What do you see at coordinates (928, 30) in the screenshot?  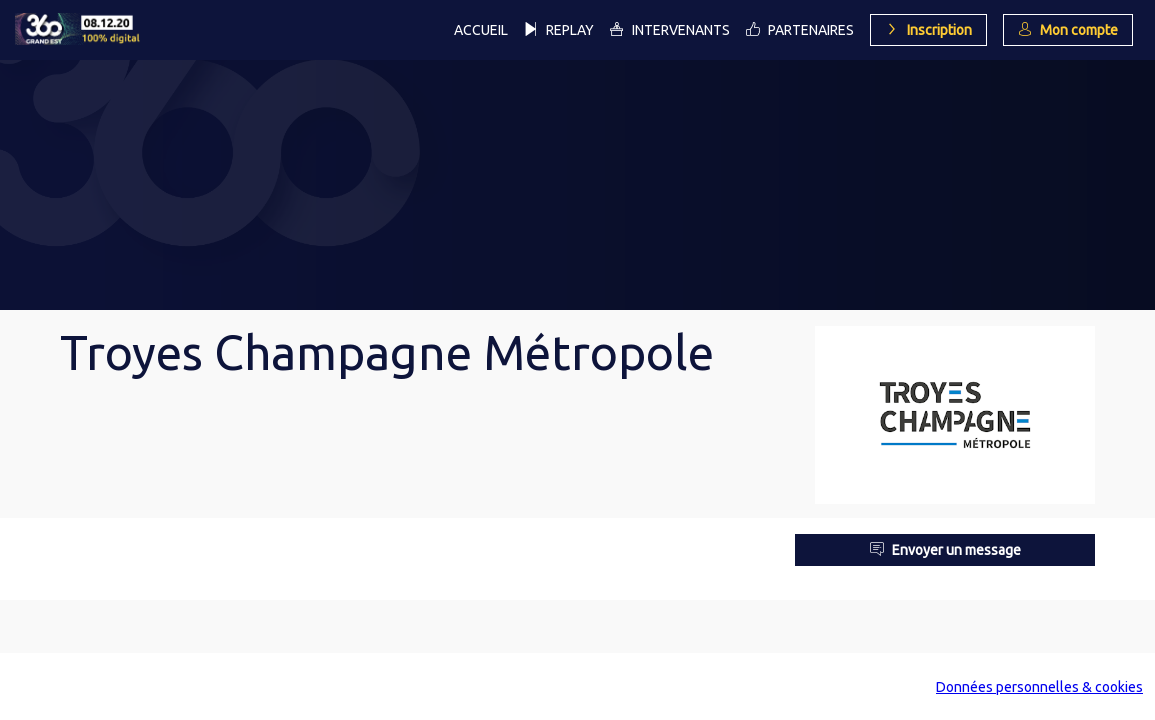 I see `[button]` at bounding box center [928, 30].